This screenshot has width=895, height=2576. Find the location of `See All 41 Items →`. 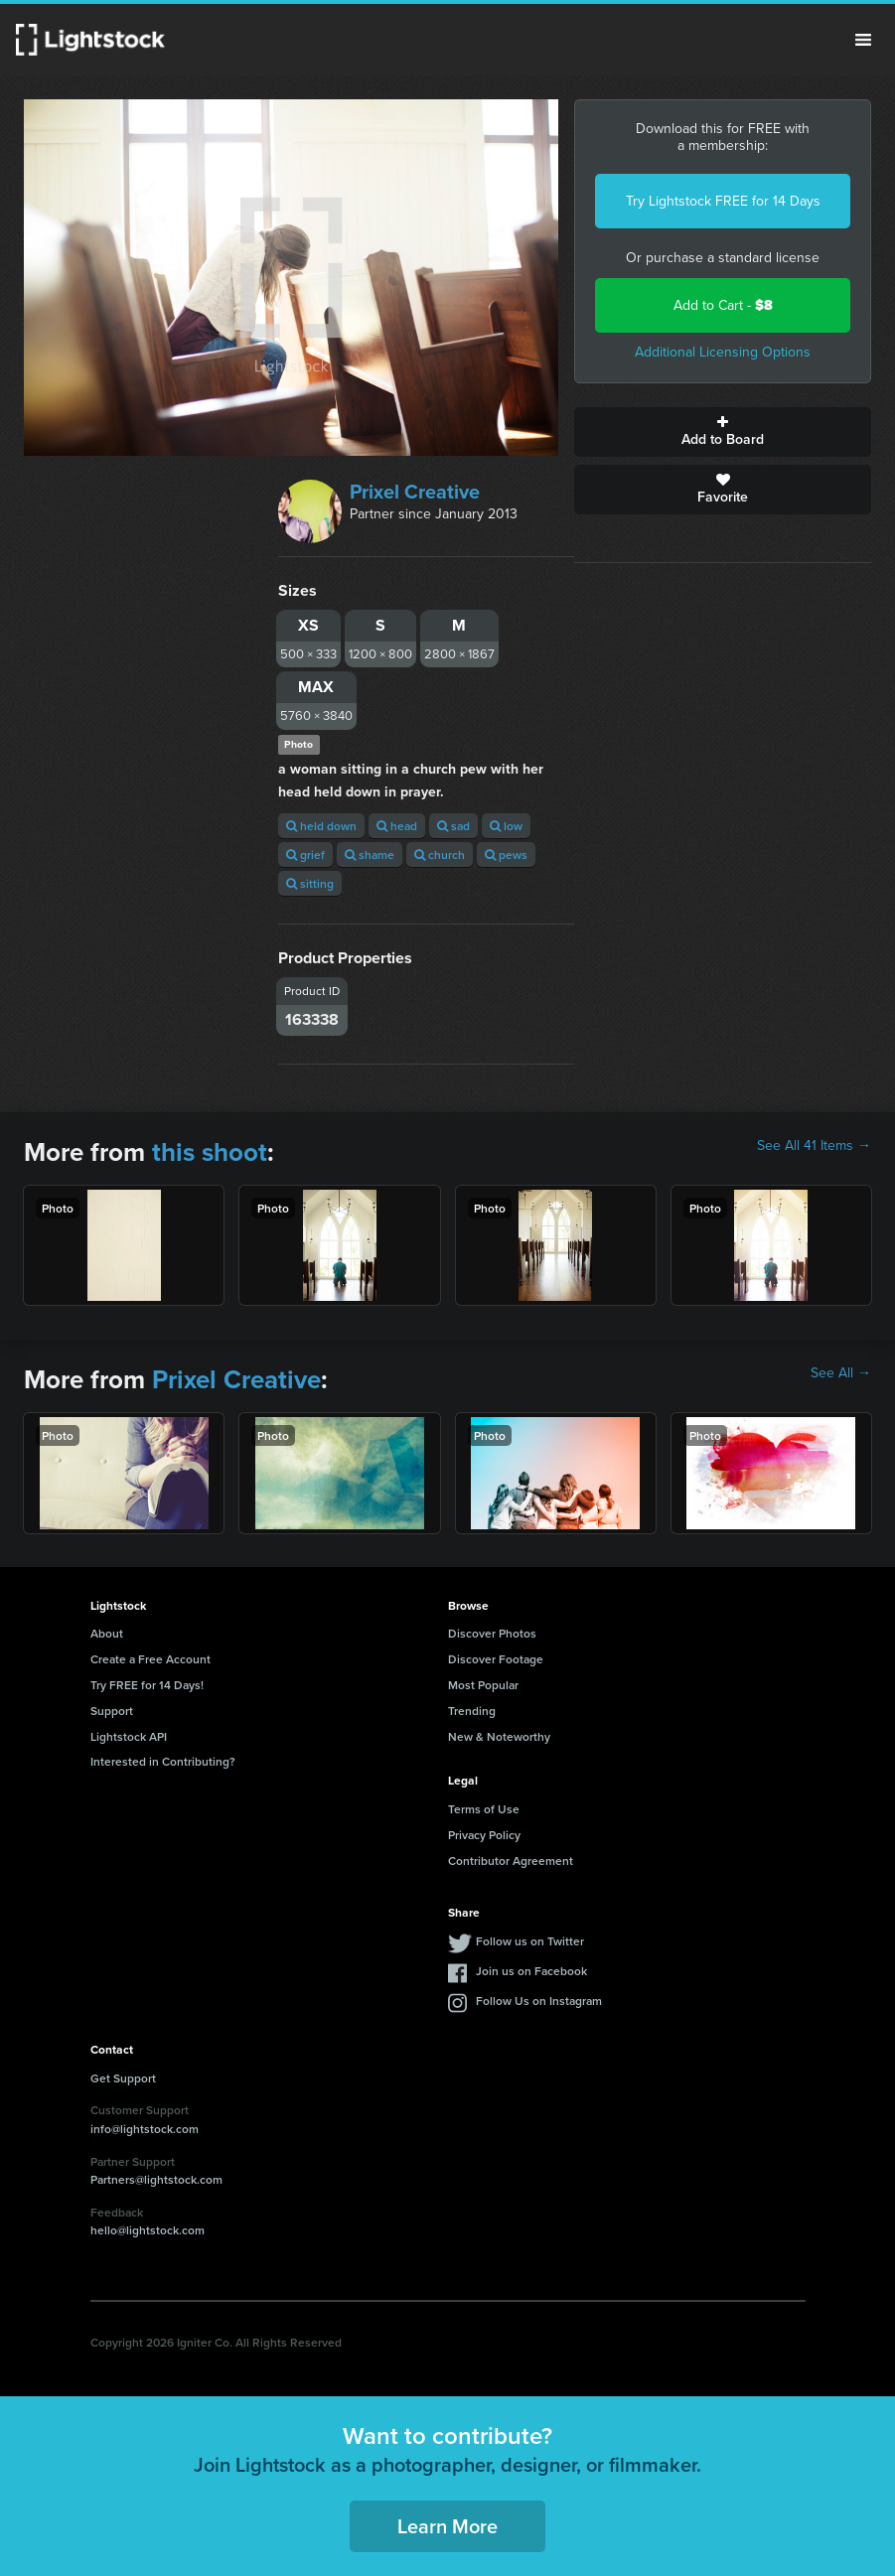

See All 41 Items → is located at coordinates (814, 1146).